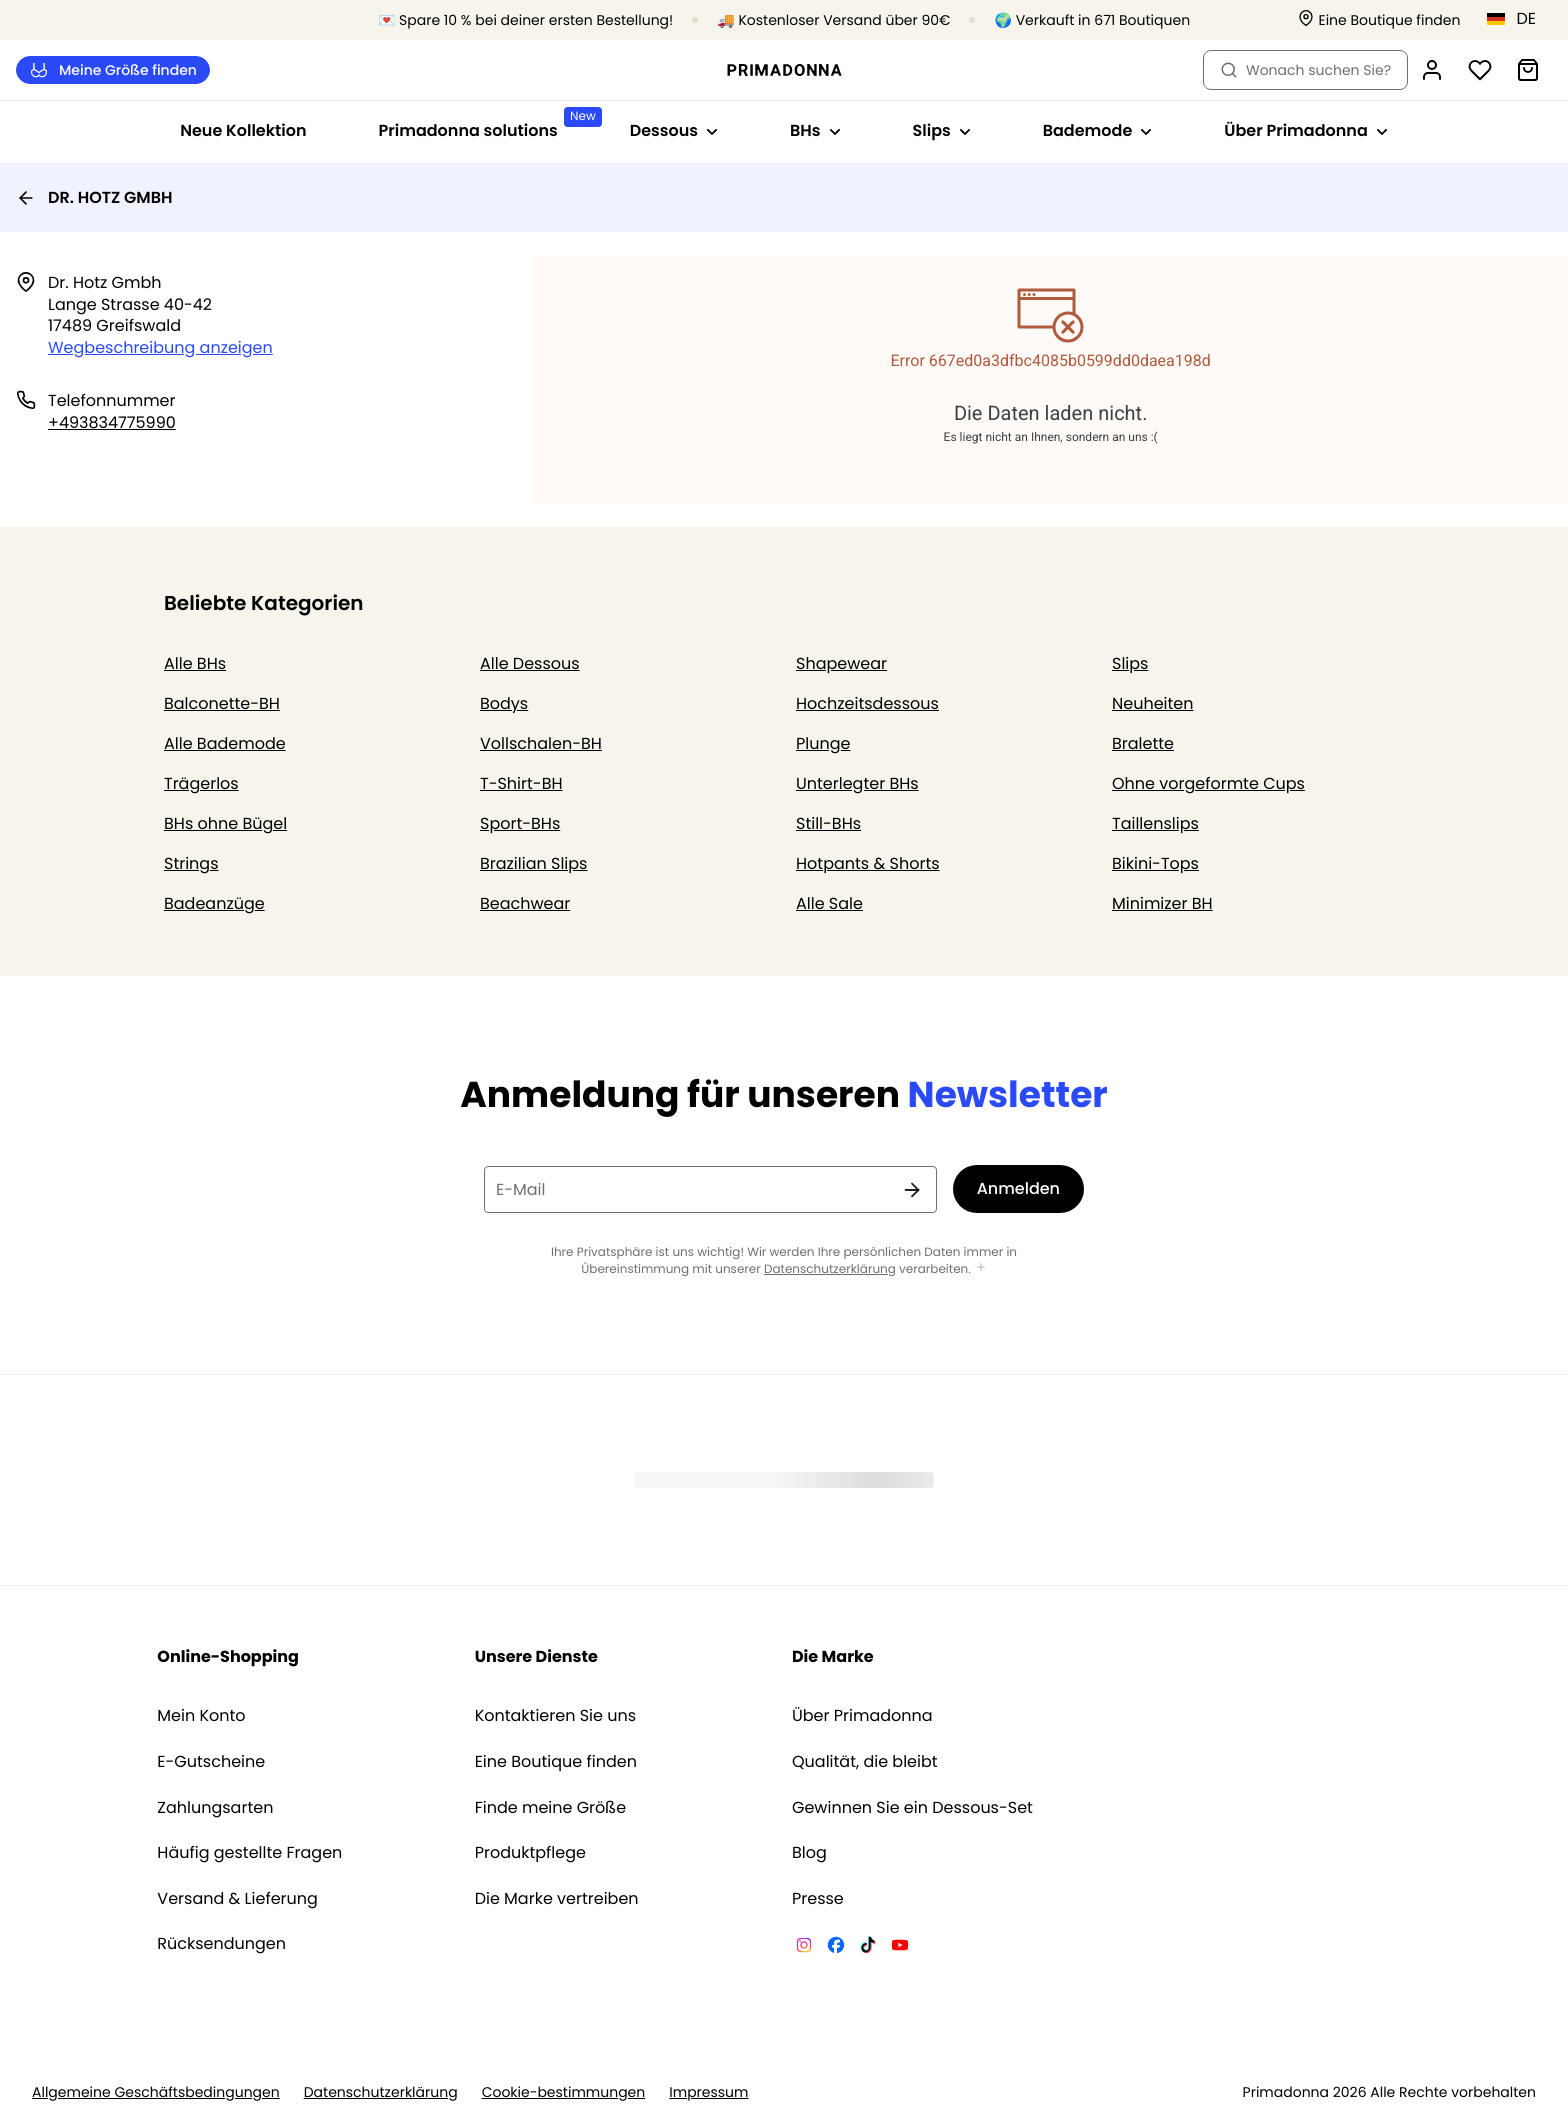 This screenshot has width=1568, height=2118. I want to click on +493834775990, so click(112, 422).